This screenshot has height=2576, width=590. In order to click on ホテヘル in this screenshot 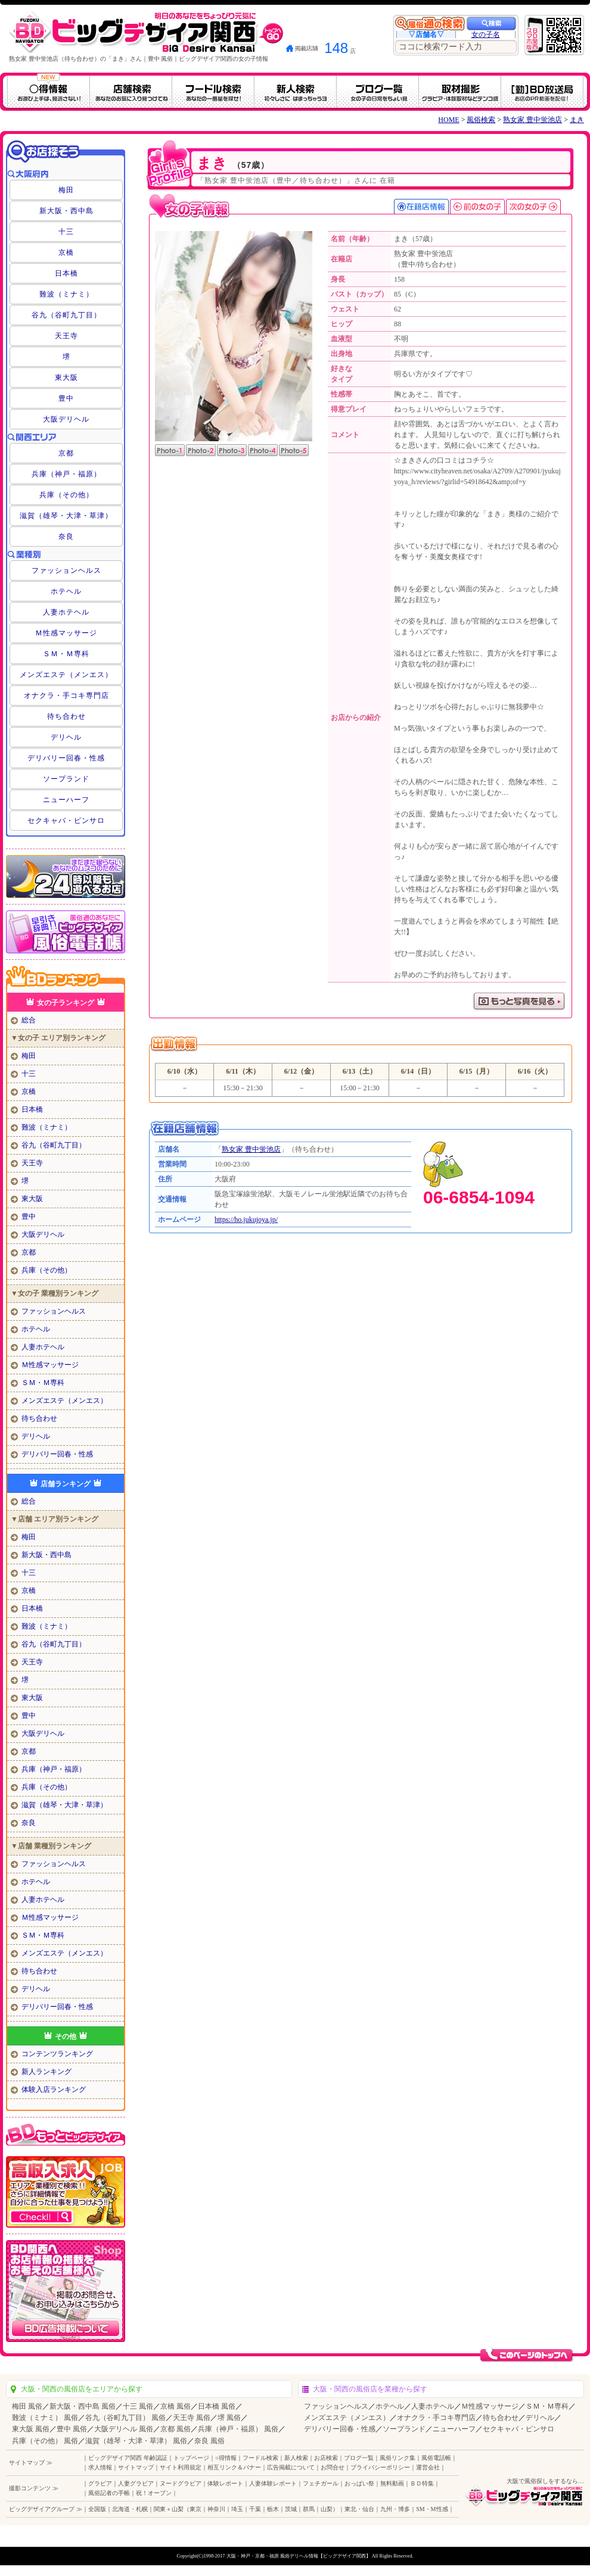, I will do `click(66, 591)`.